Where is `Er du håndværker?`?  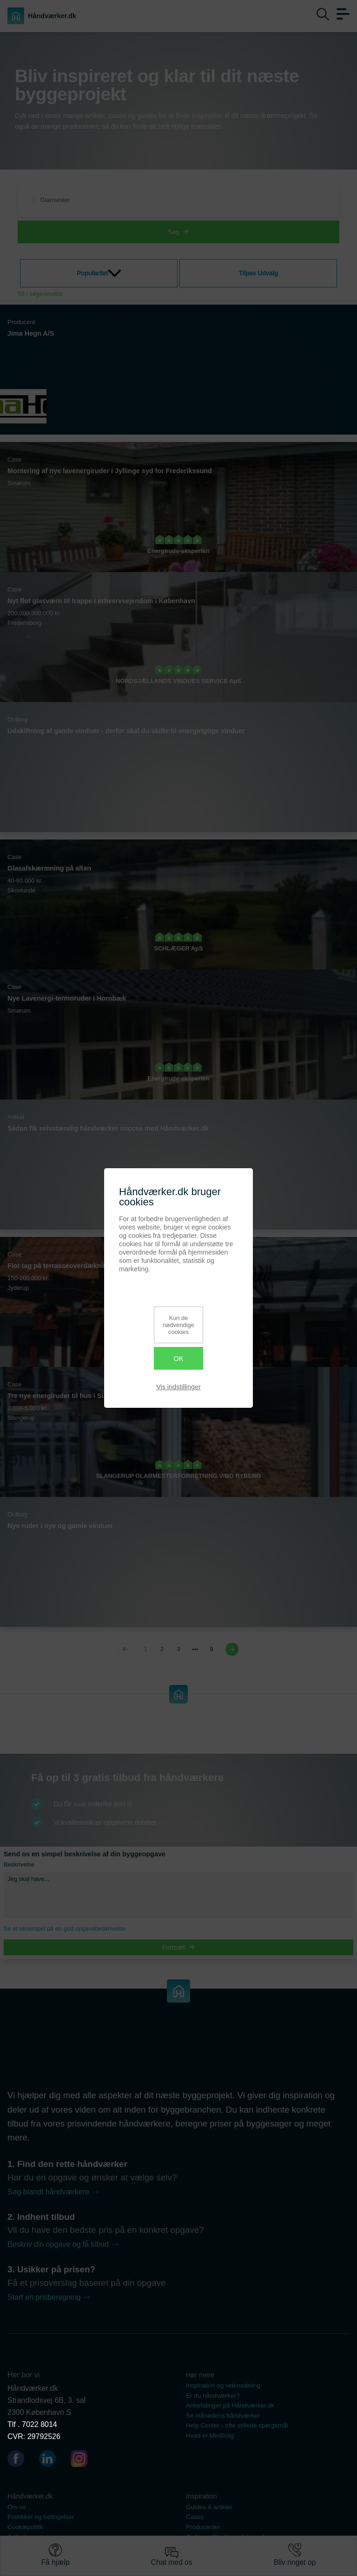
Er du håndværker? is located at coordinates (213, 2395).